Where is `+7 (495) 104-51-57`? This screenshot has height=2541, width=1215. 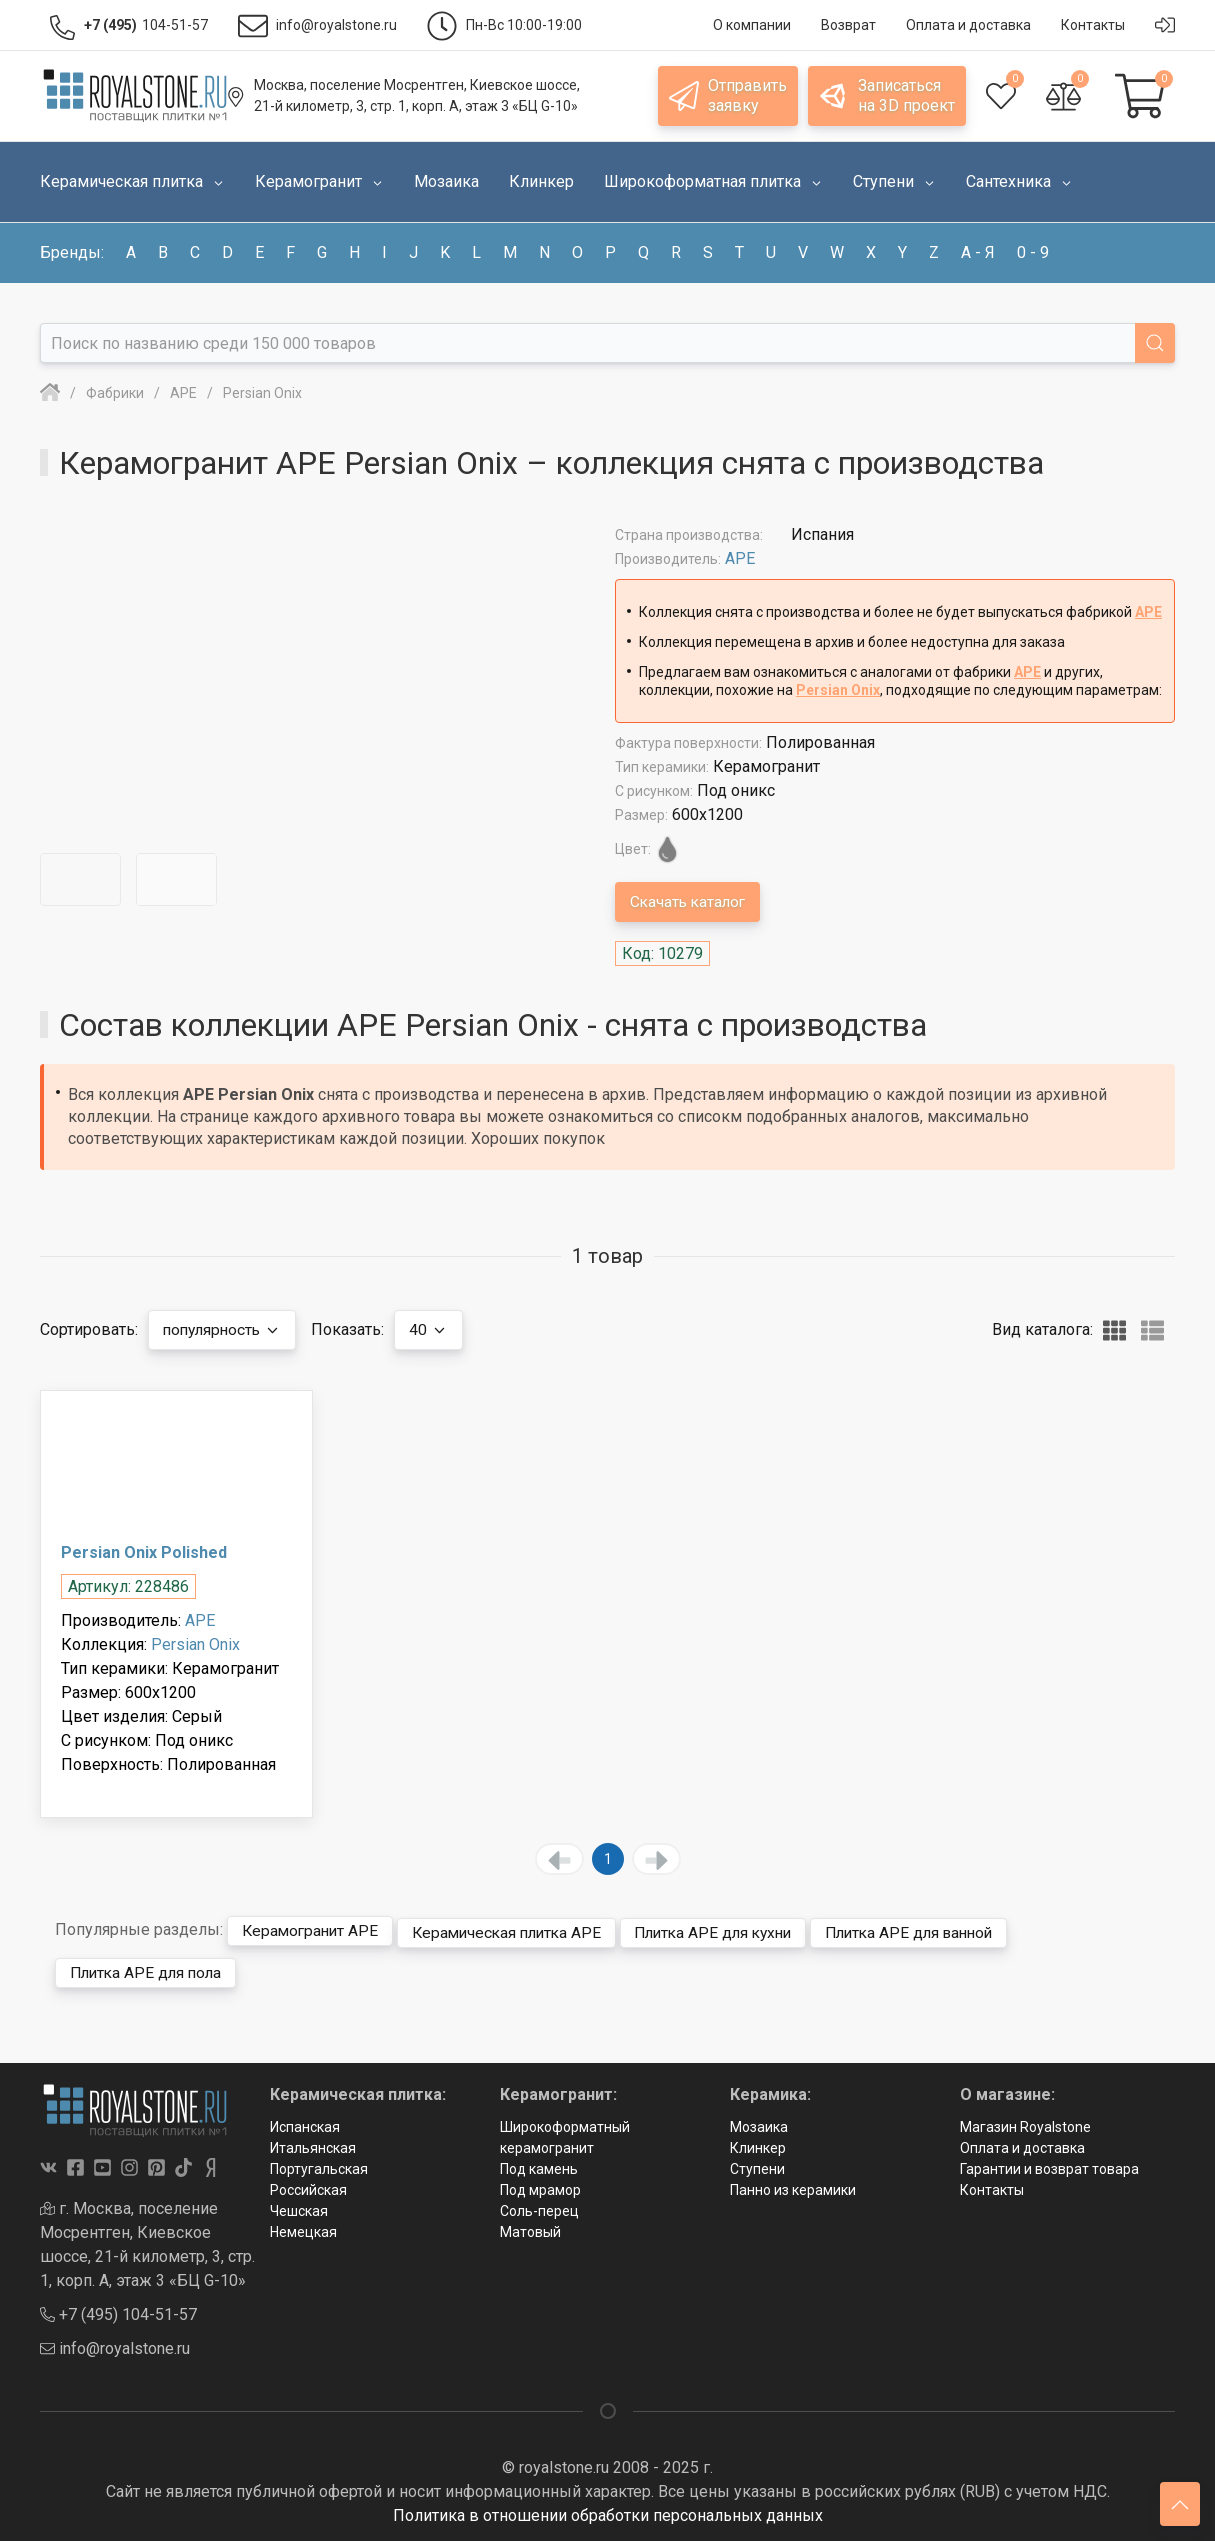
+7 (495) 104-51-57 is located at coordinates (118, 2312).